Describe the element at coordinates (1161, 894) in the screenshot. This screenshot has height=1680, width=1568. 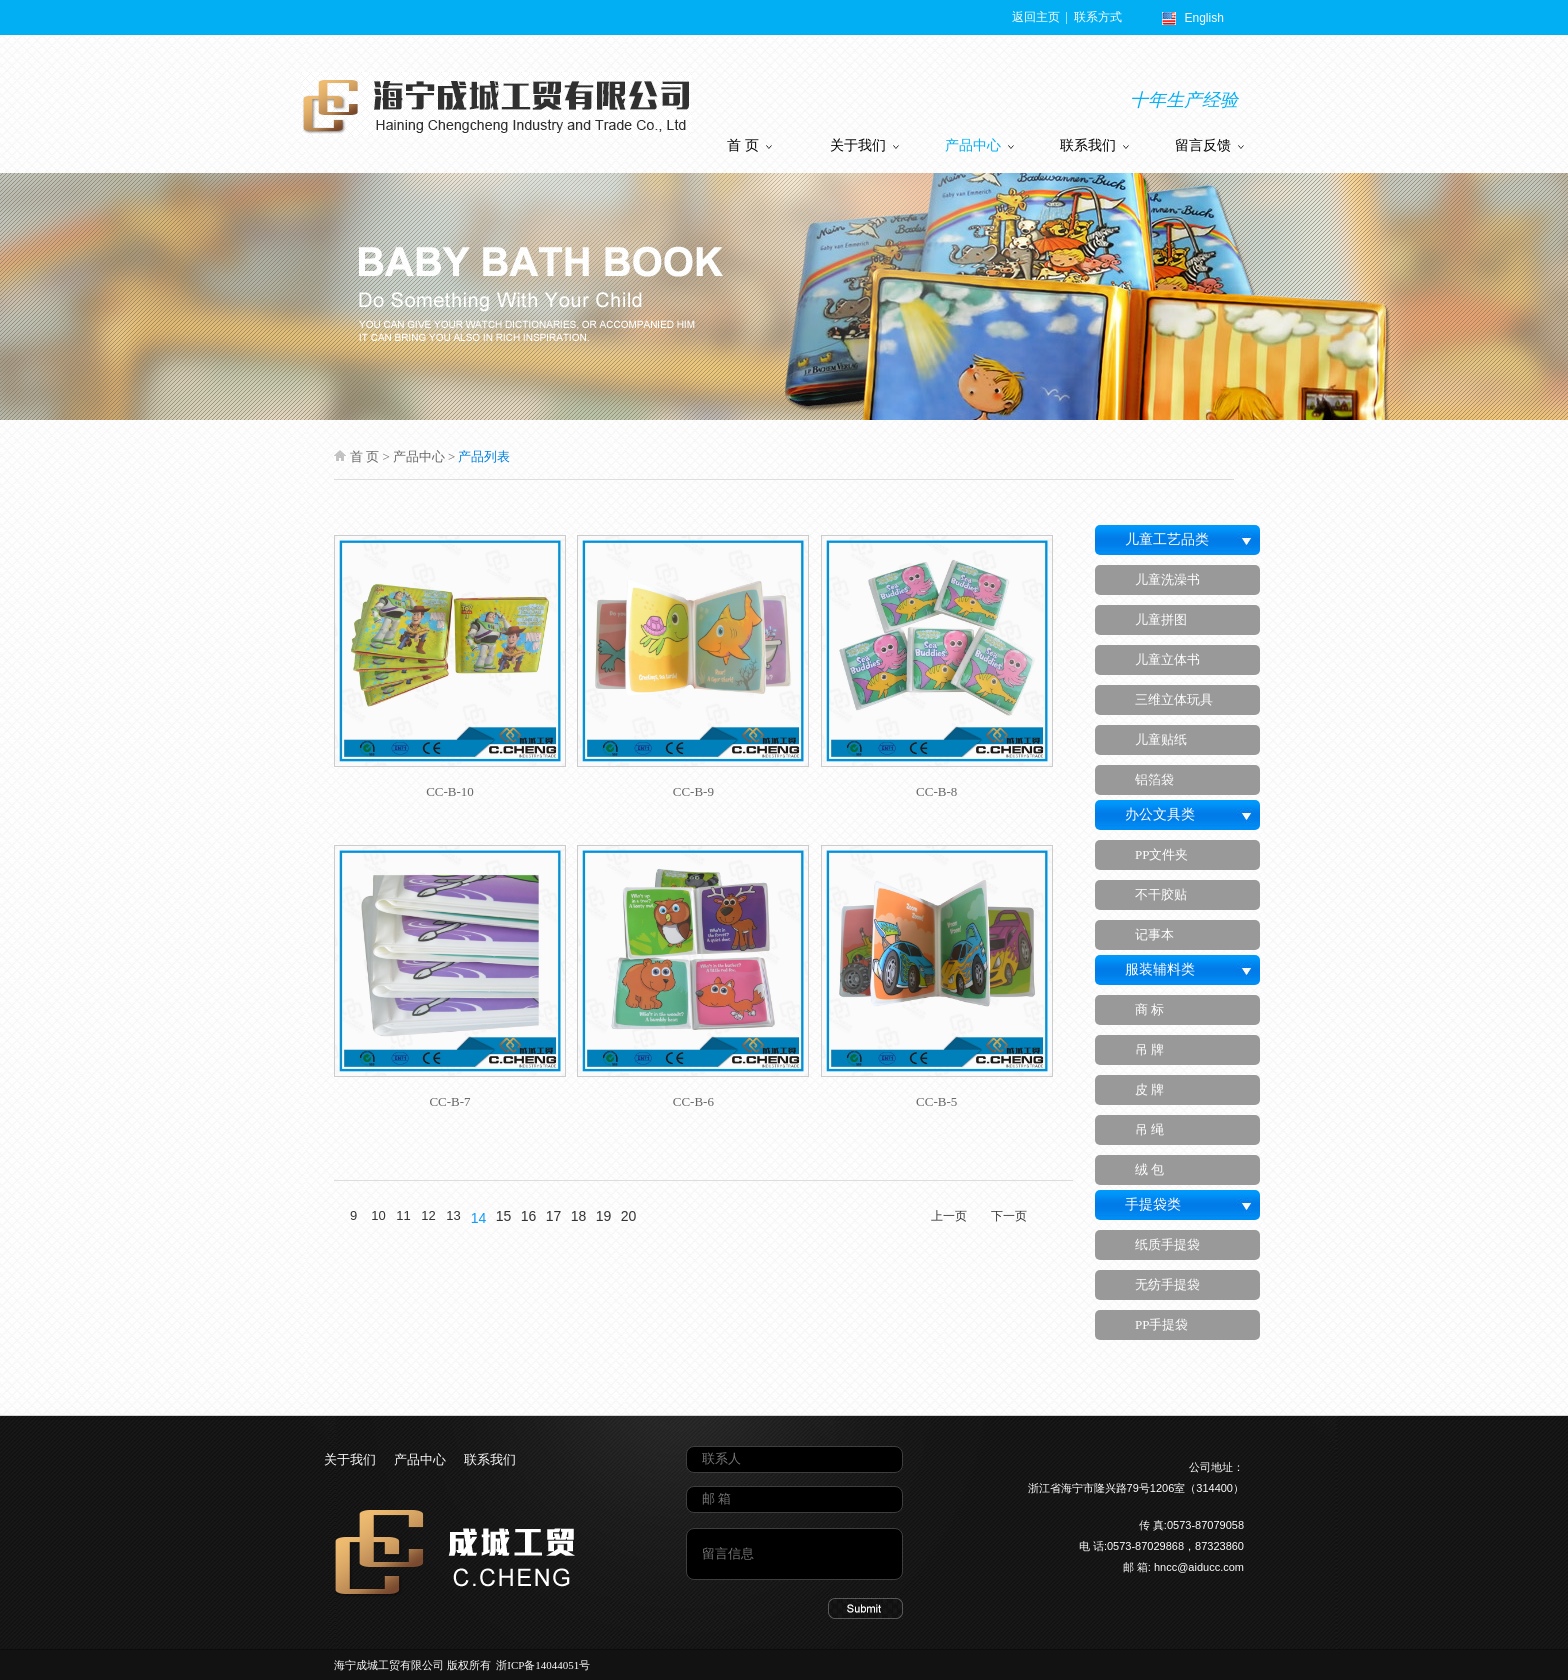
I see `不干胶贴` at that location.